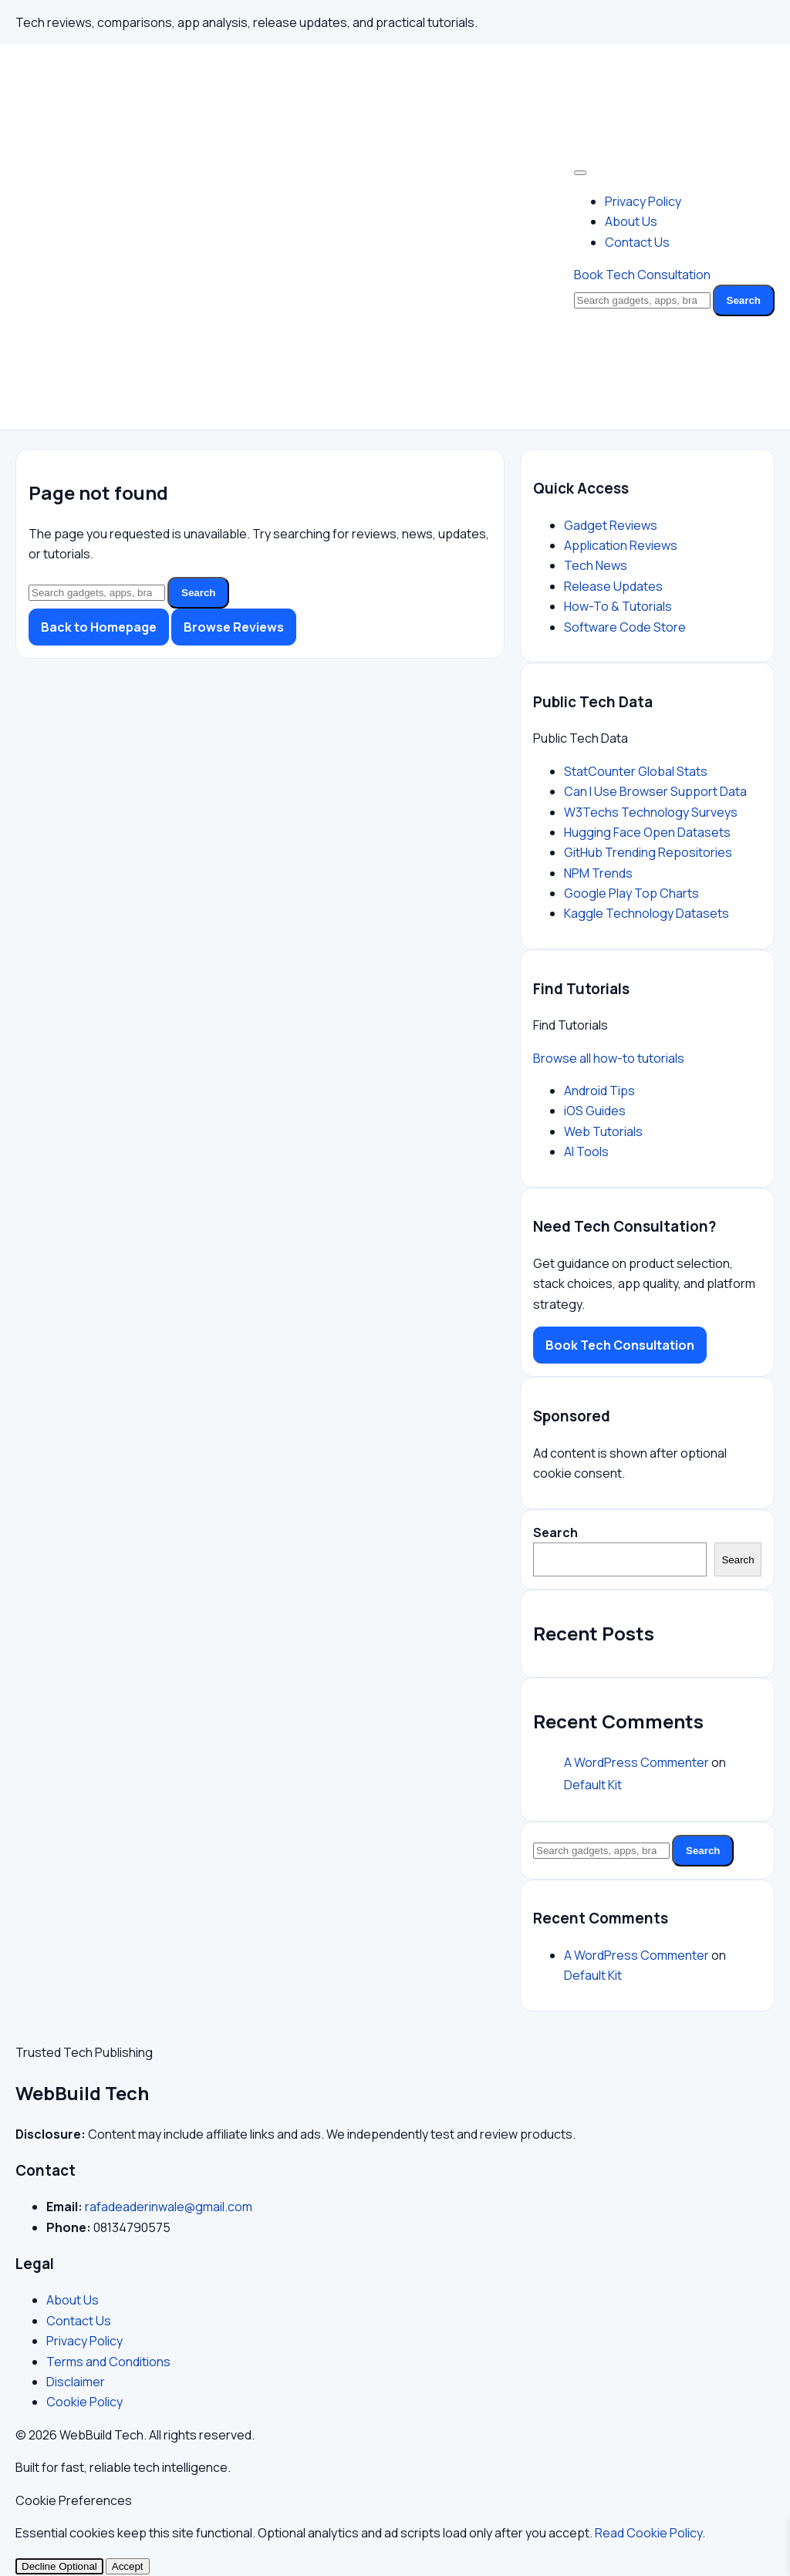  Describe the element at coordinates (108, 2361) in the screenshot. I see `Terms and Conditions` at that location.